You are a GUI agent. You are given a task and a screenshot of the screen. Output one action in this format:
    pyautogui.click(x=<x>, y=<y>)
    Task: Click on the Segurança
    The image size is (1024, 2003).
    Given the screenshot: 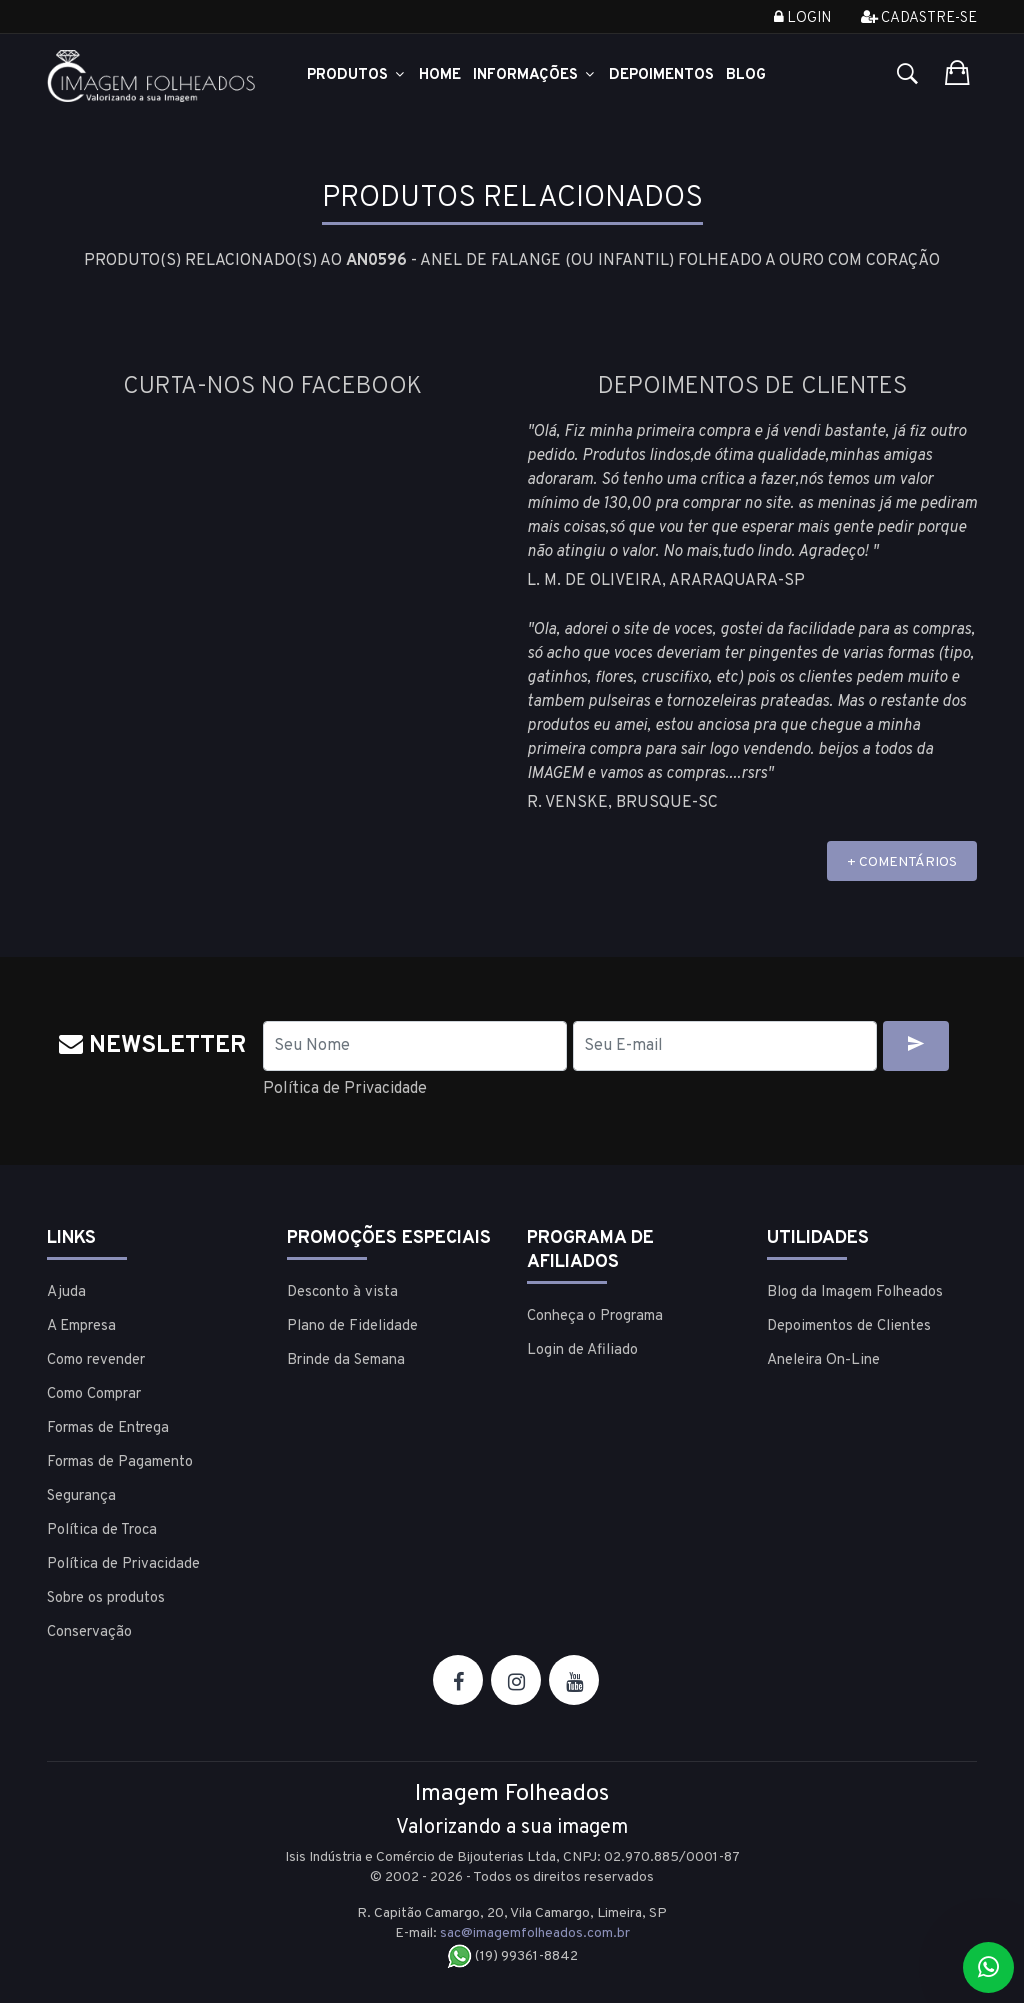 What is the action you would take?
    pyautogui.click(x=81, y=1496)
    